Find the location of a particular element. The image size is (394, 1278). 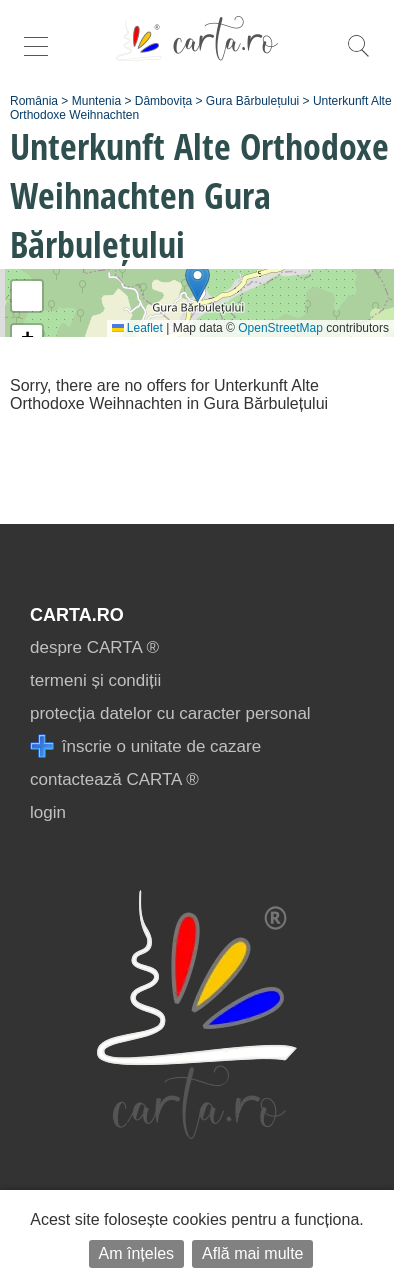

termeni și condiții is located at coordinates (95, 680).